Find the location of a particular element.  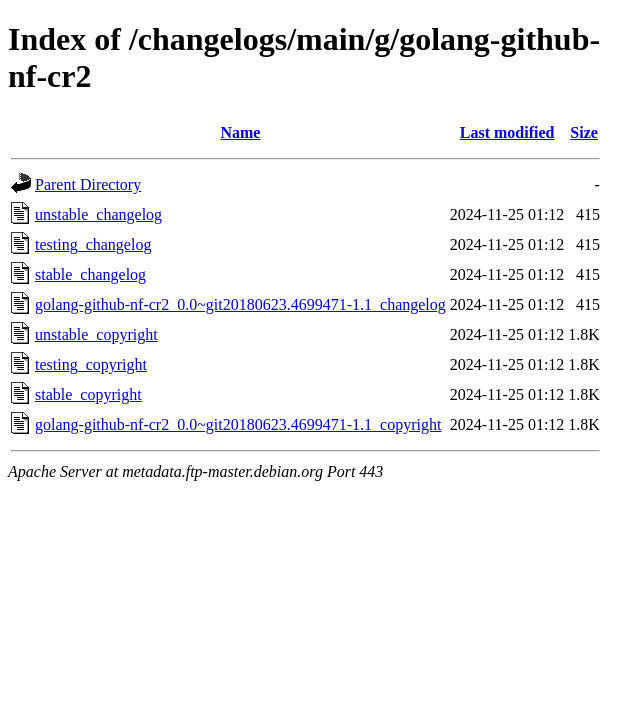

stable_copyright is located at coordinates (88, 394).